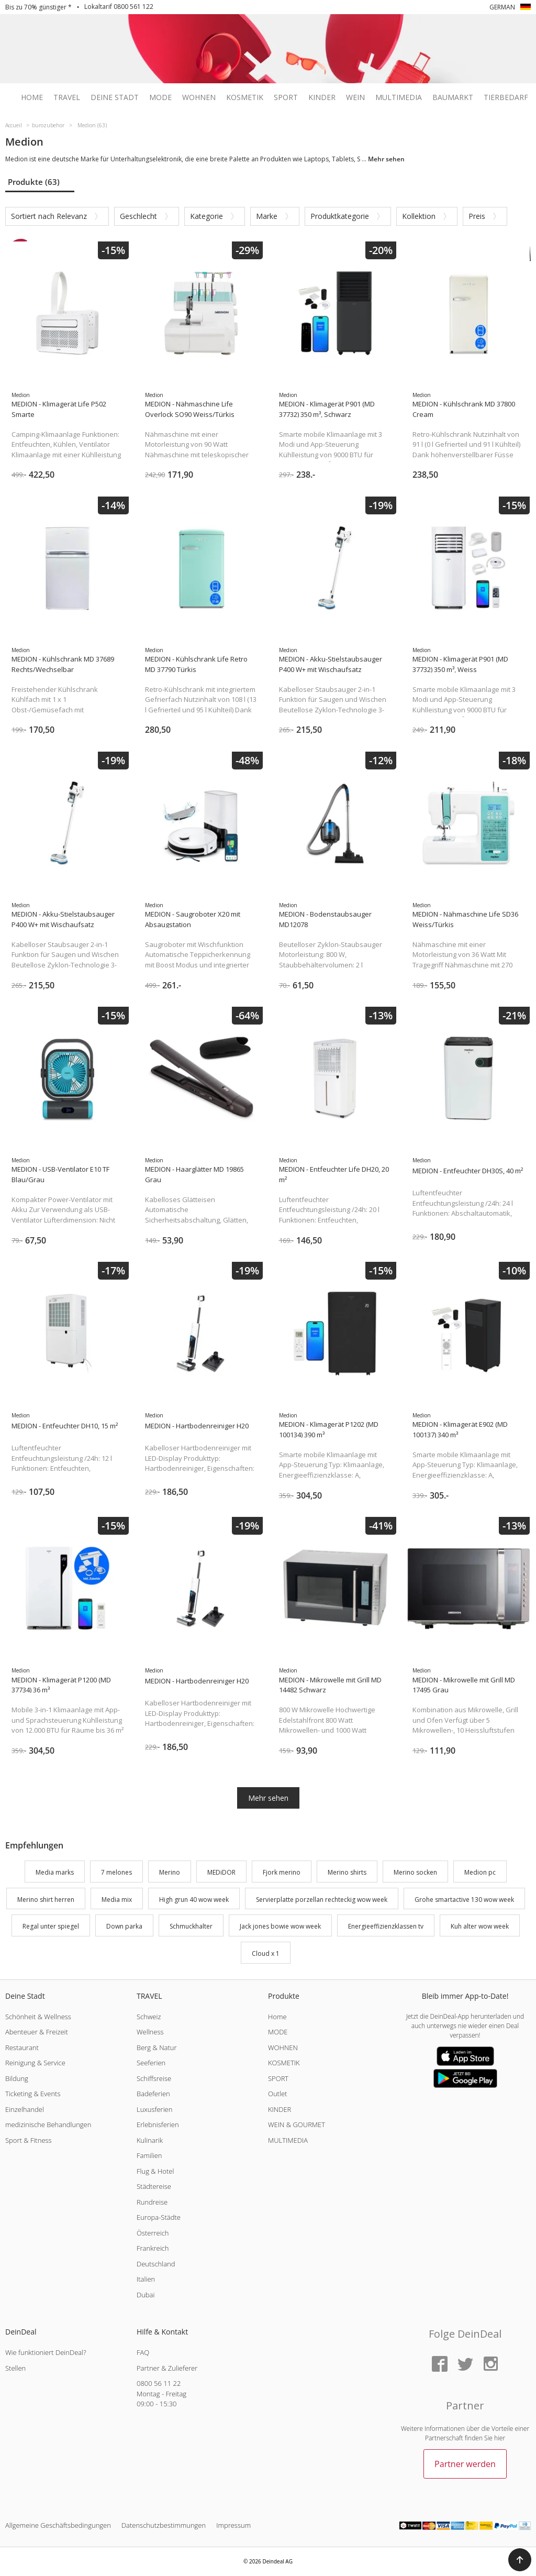  Describe the element at coordinates (36, 2031) in the screenshot. I see `Abenteuer & Freizeit` at that location.